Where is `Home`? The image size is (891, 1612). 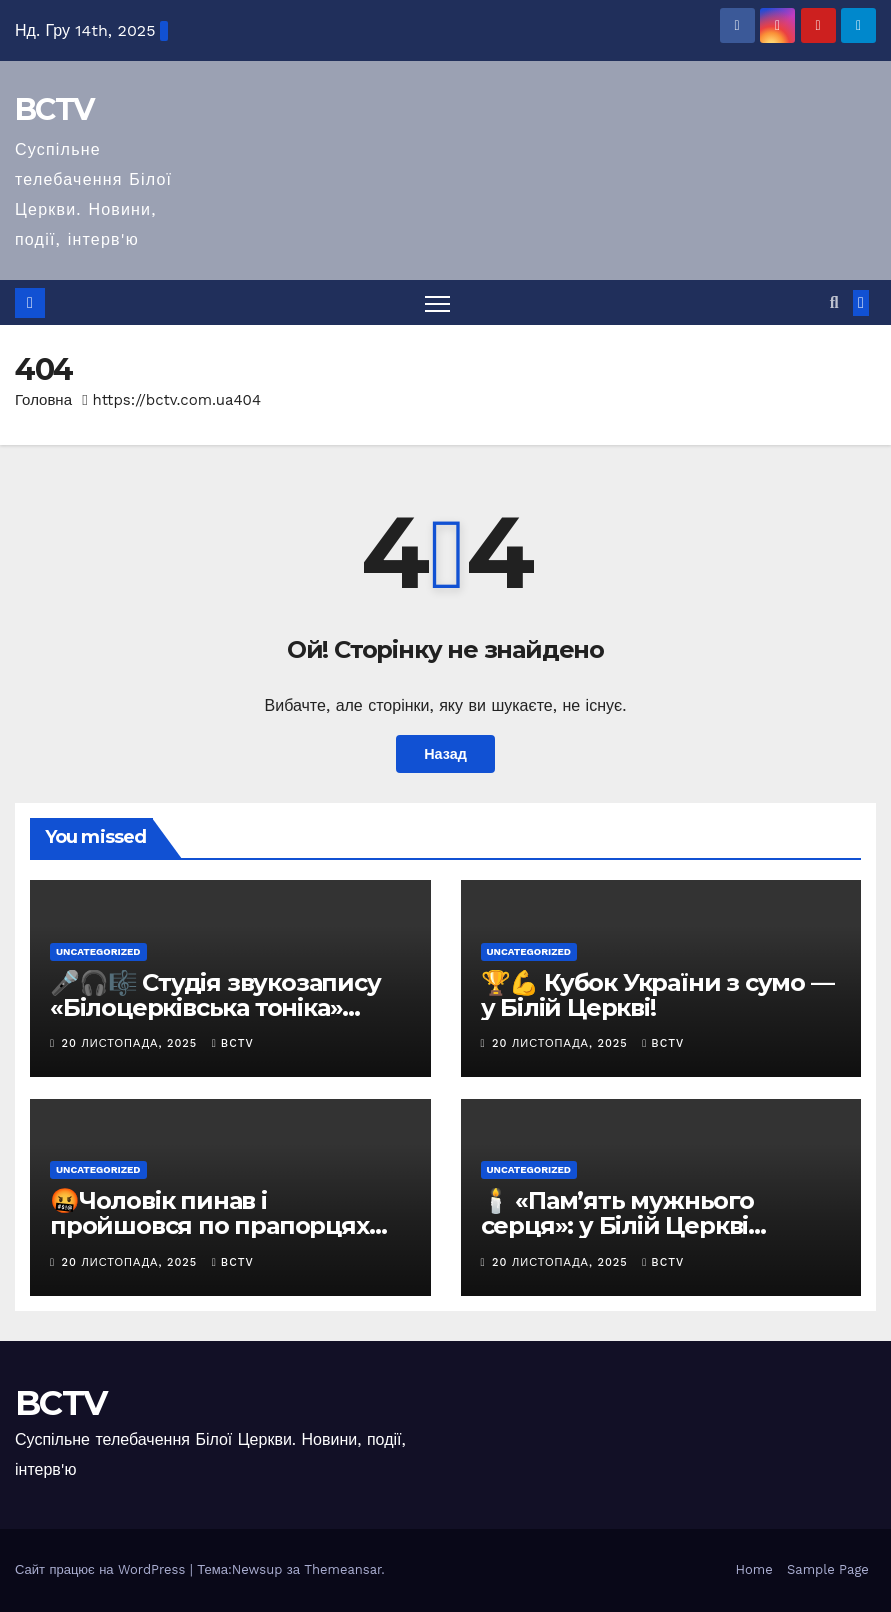 Home is located at coordinates (754, 1569).